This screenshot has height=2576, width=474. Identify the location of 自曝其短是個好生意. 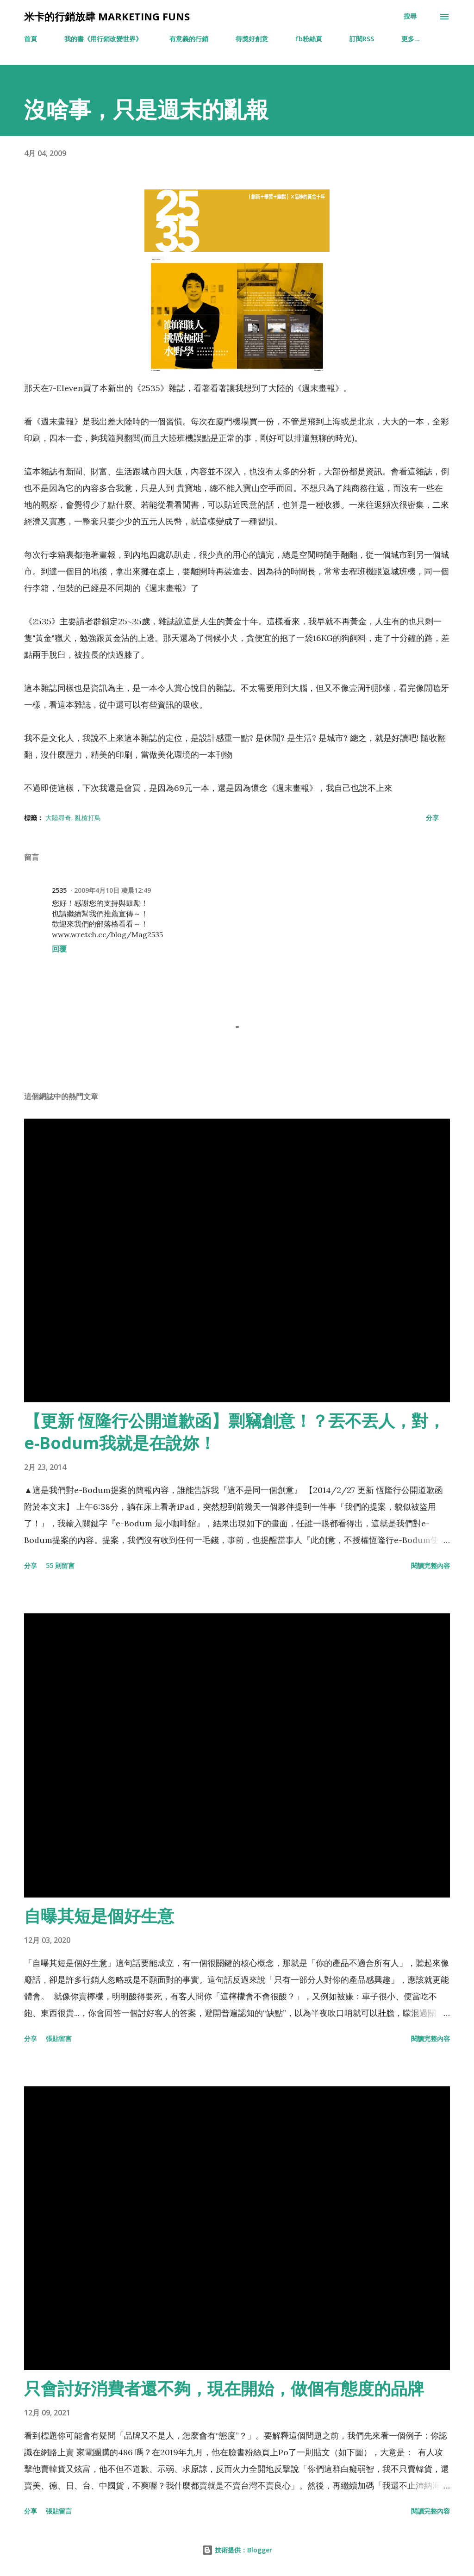
(99, 1915).